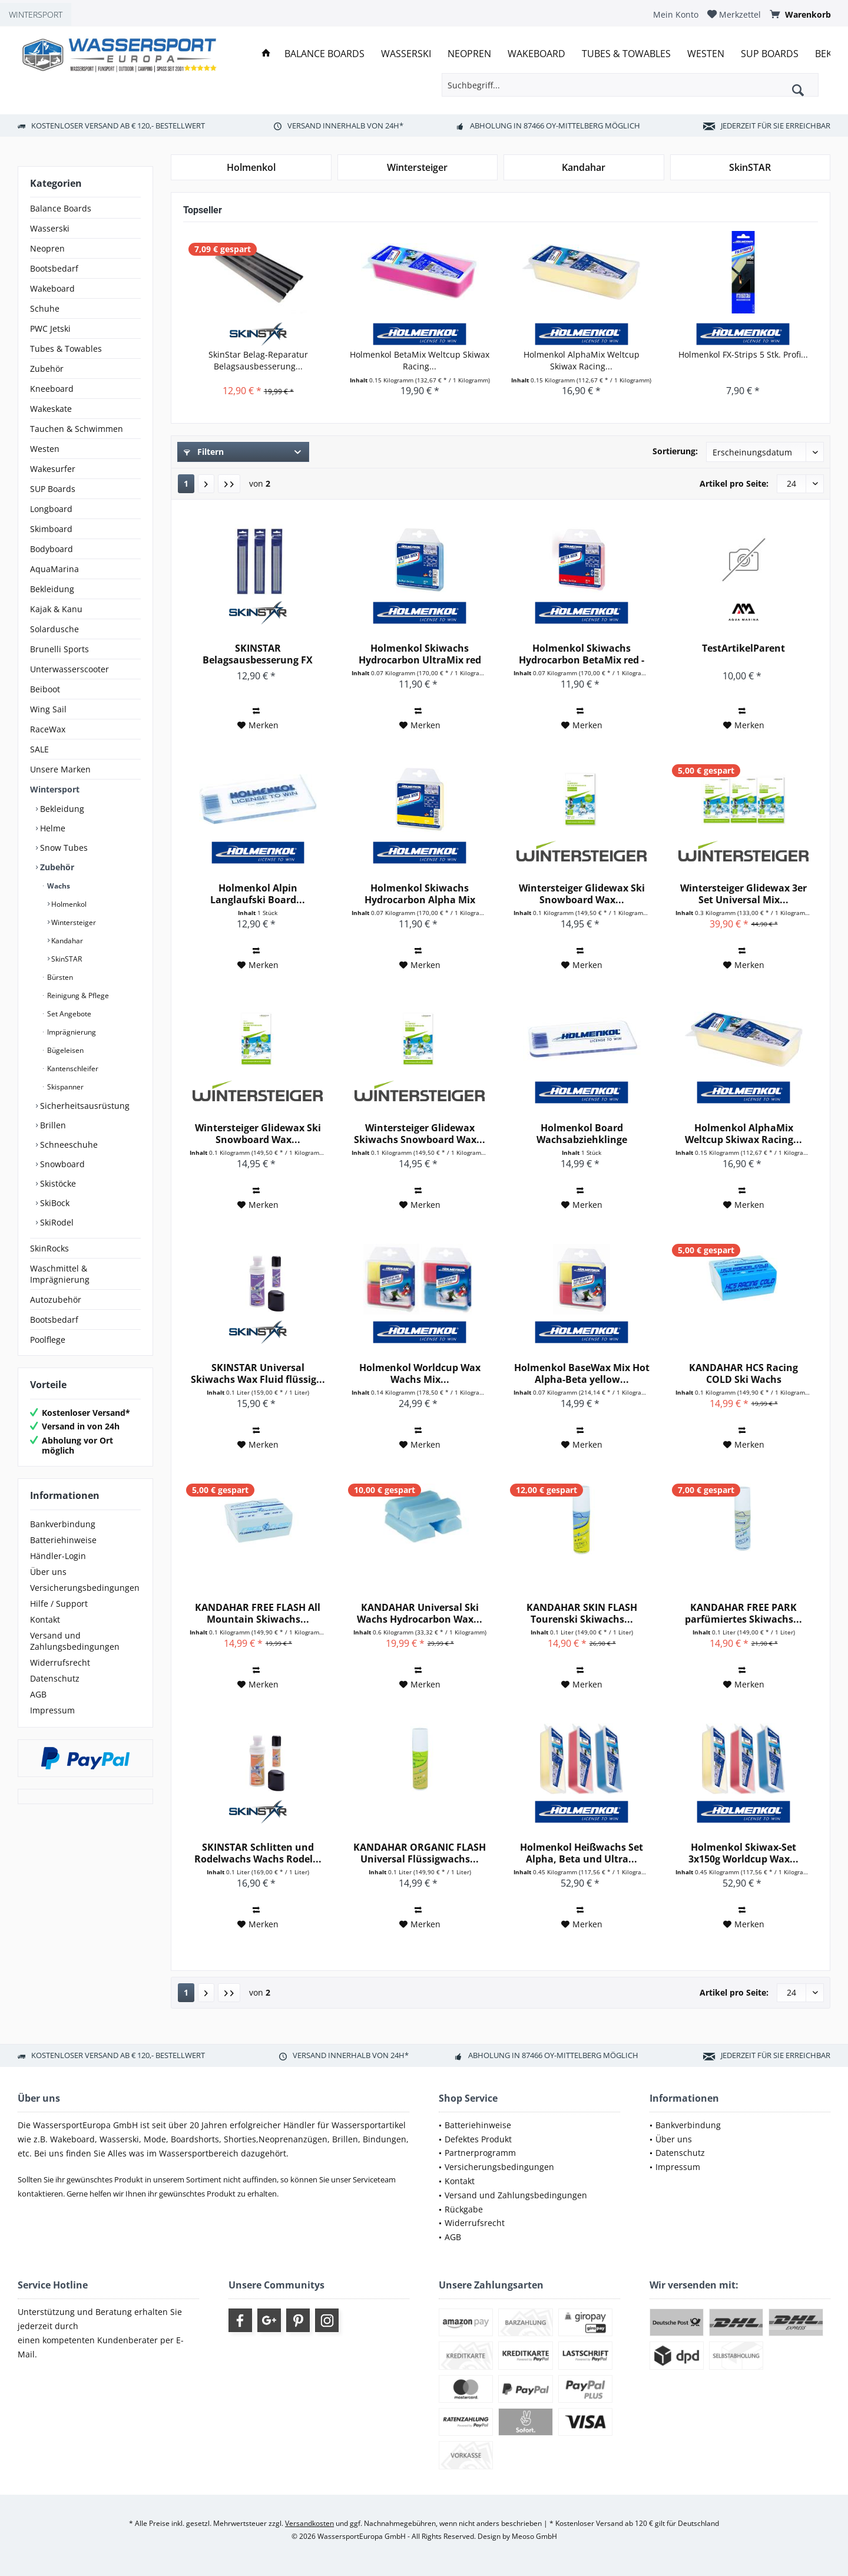 The width and height of the screenshot is (848, 2576). I want to click on Zubehör, so click(47, 368).